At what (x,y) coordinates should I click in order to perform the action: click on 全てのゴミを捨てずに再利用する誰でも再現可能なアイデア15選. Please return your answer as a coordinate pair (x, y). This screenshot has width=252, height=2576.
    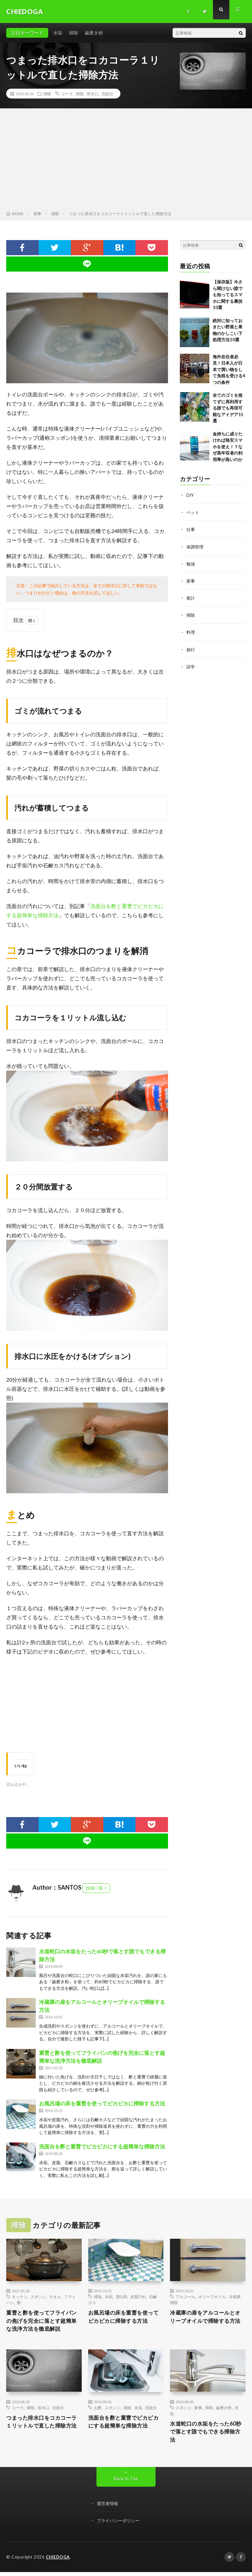
    Looking at the image, I should click on (228, 407).